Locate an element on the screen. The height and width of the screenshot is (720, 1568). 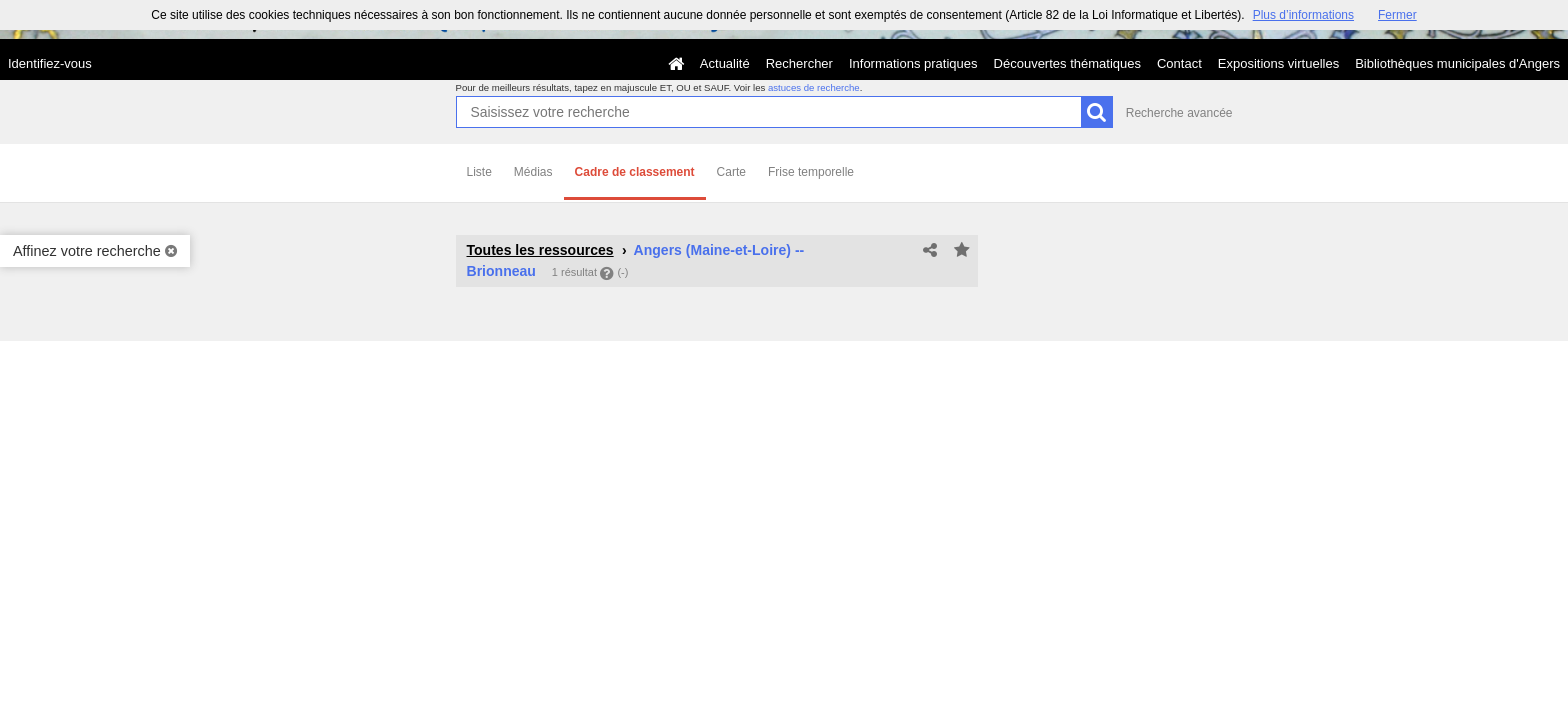
Plus d’informations is located at coordinates (1303, 15).